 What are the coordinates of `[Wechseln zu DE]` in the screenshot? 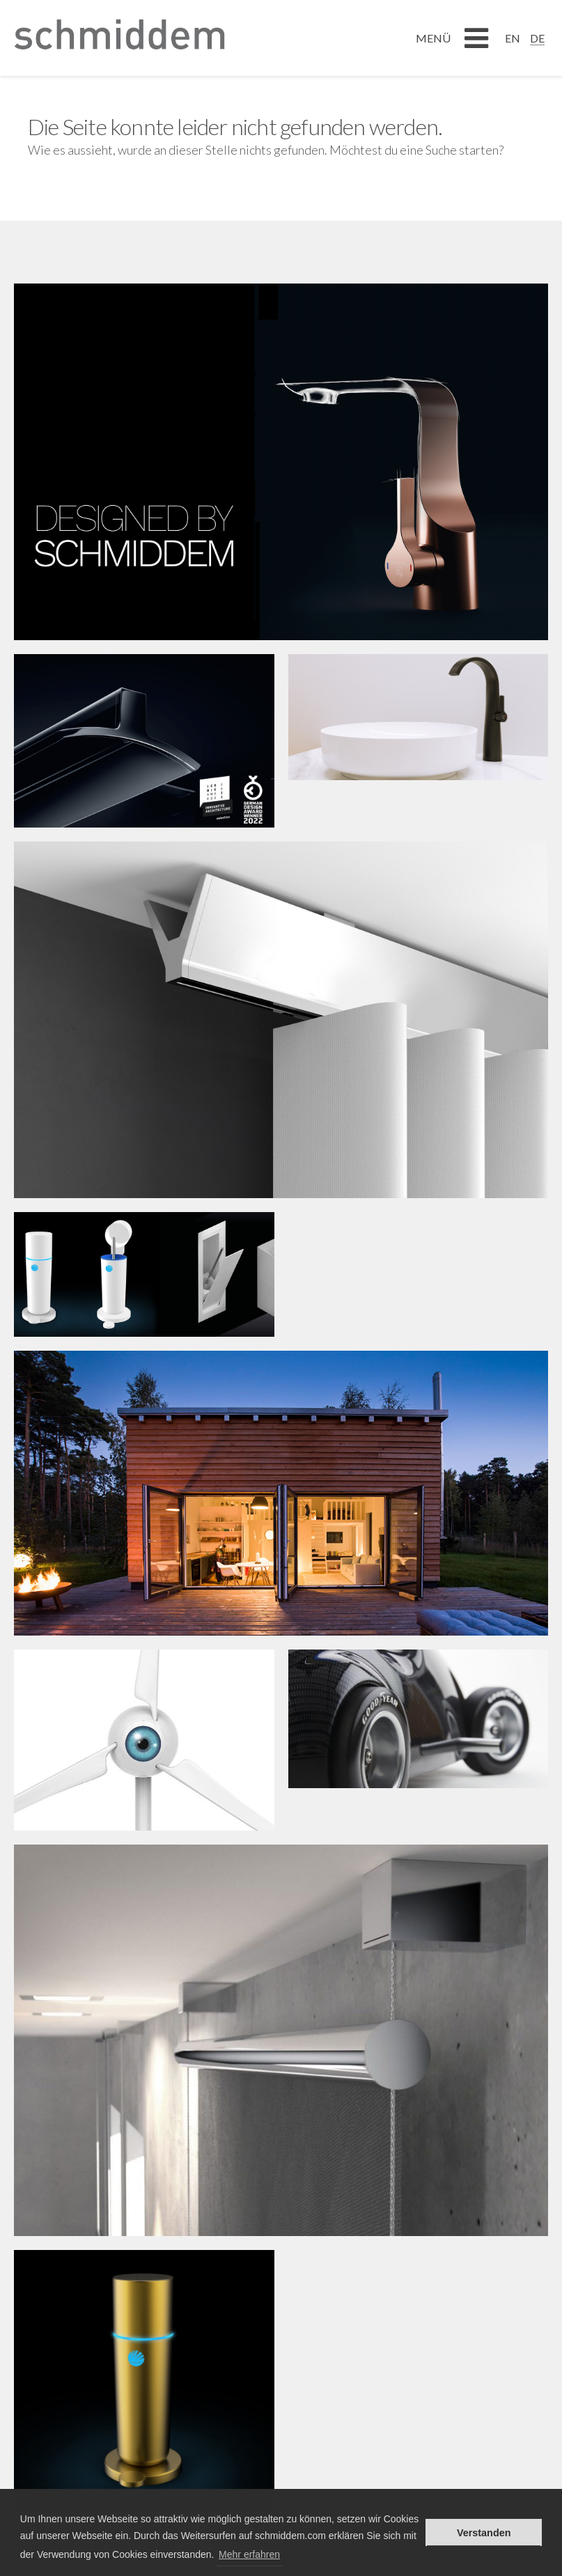 It's located at (537, 37).